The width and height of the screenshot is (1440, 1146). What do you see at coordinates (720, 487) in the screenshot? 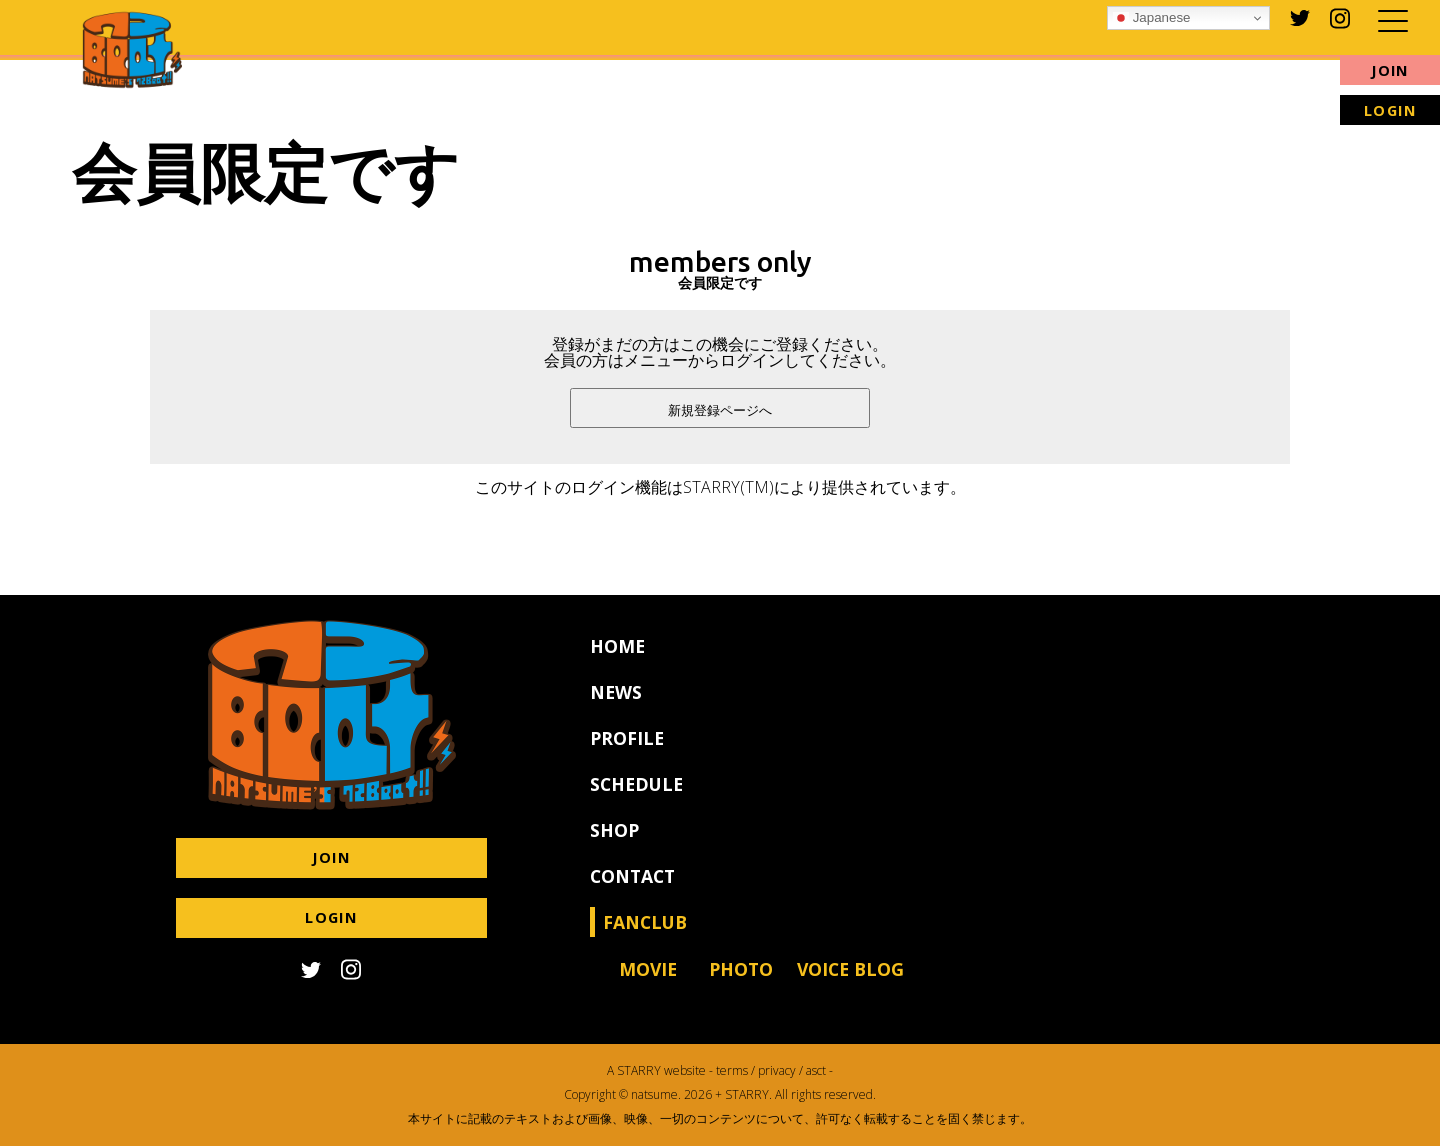
I see `このサイトのログイン機能はSTARRY(TM)により提供されています。` at bounding box center [720, 487].